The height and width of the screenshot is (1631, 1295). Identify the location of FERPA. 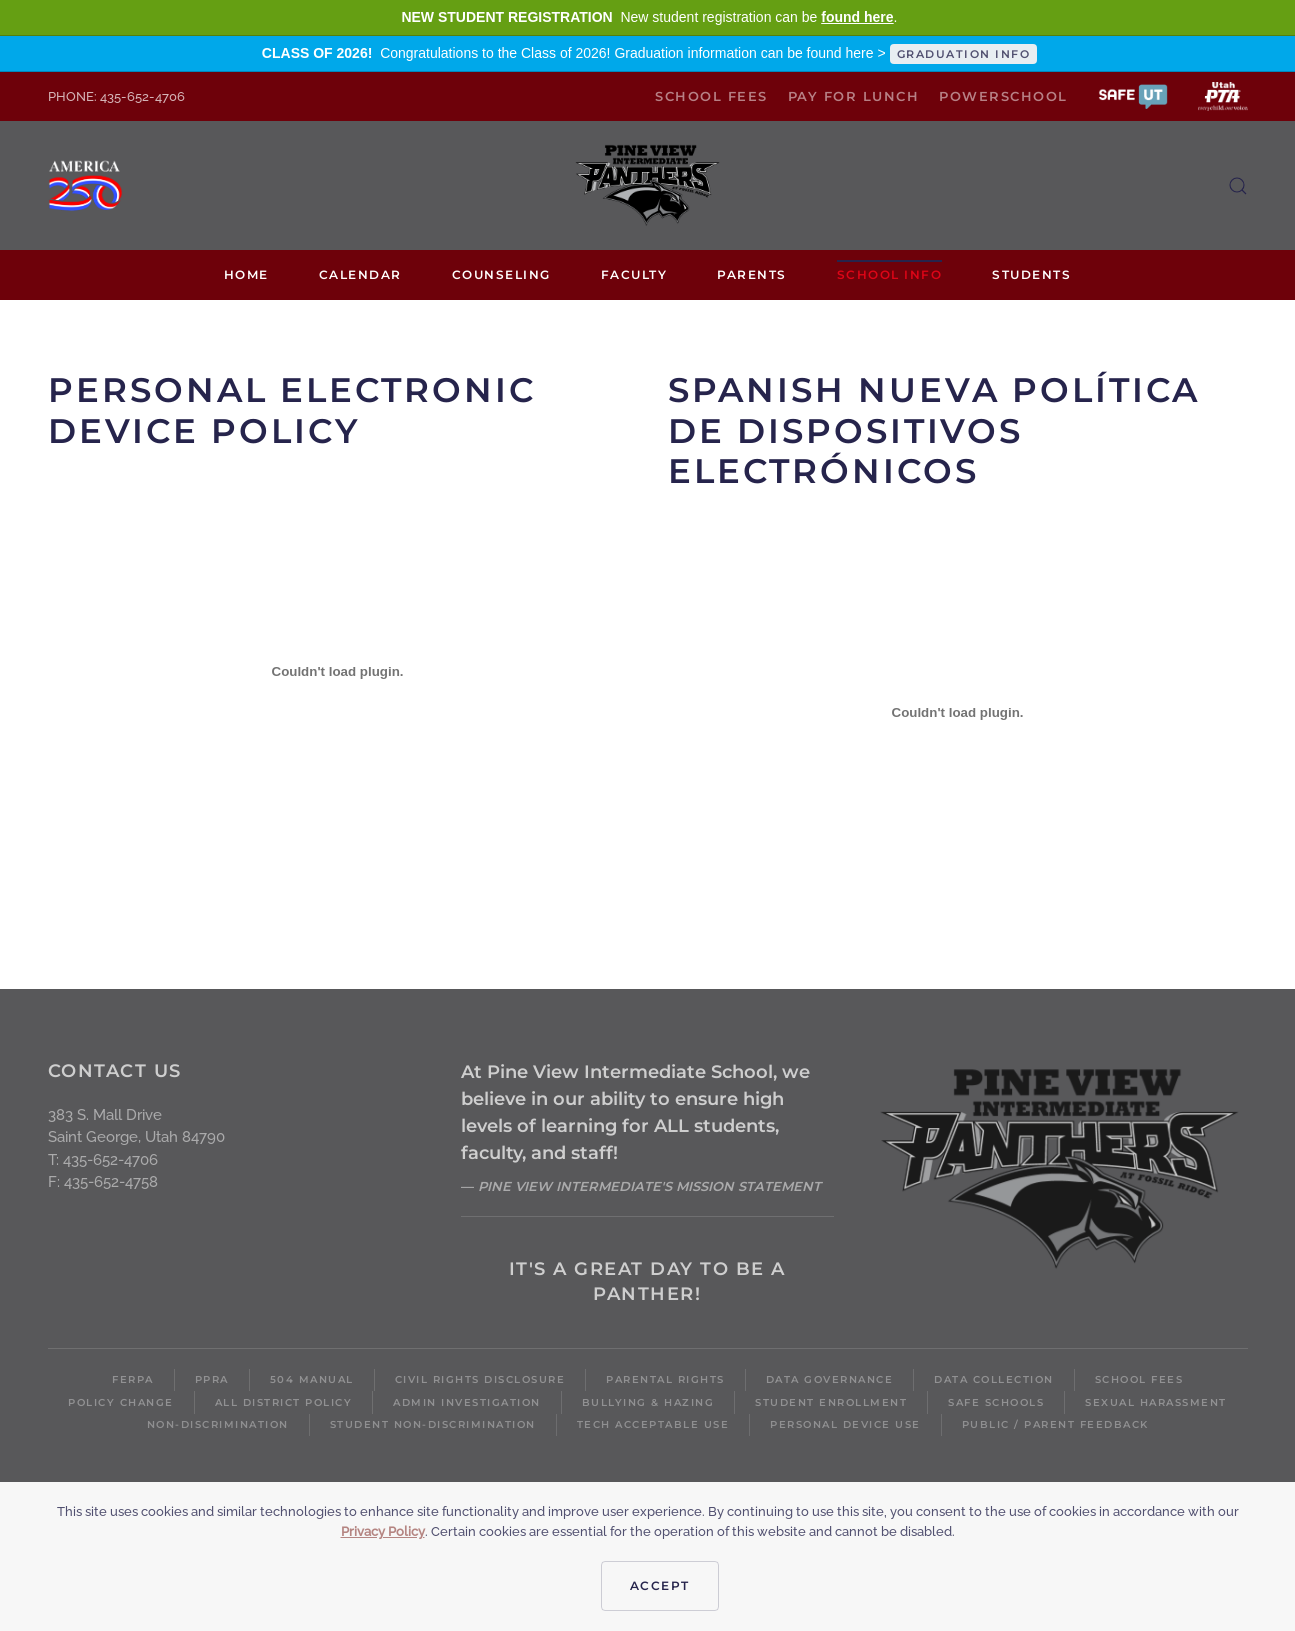
(133, 1379).